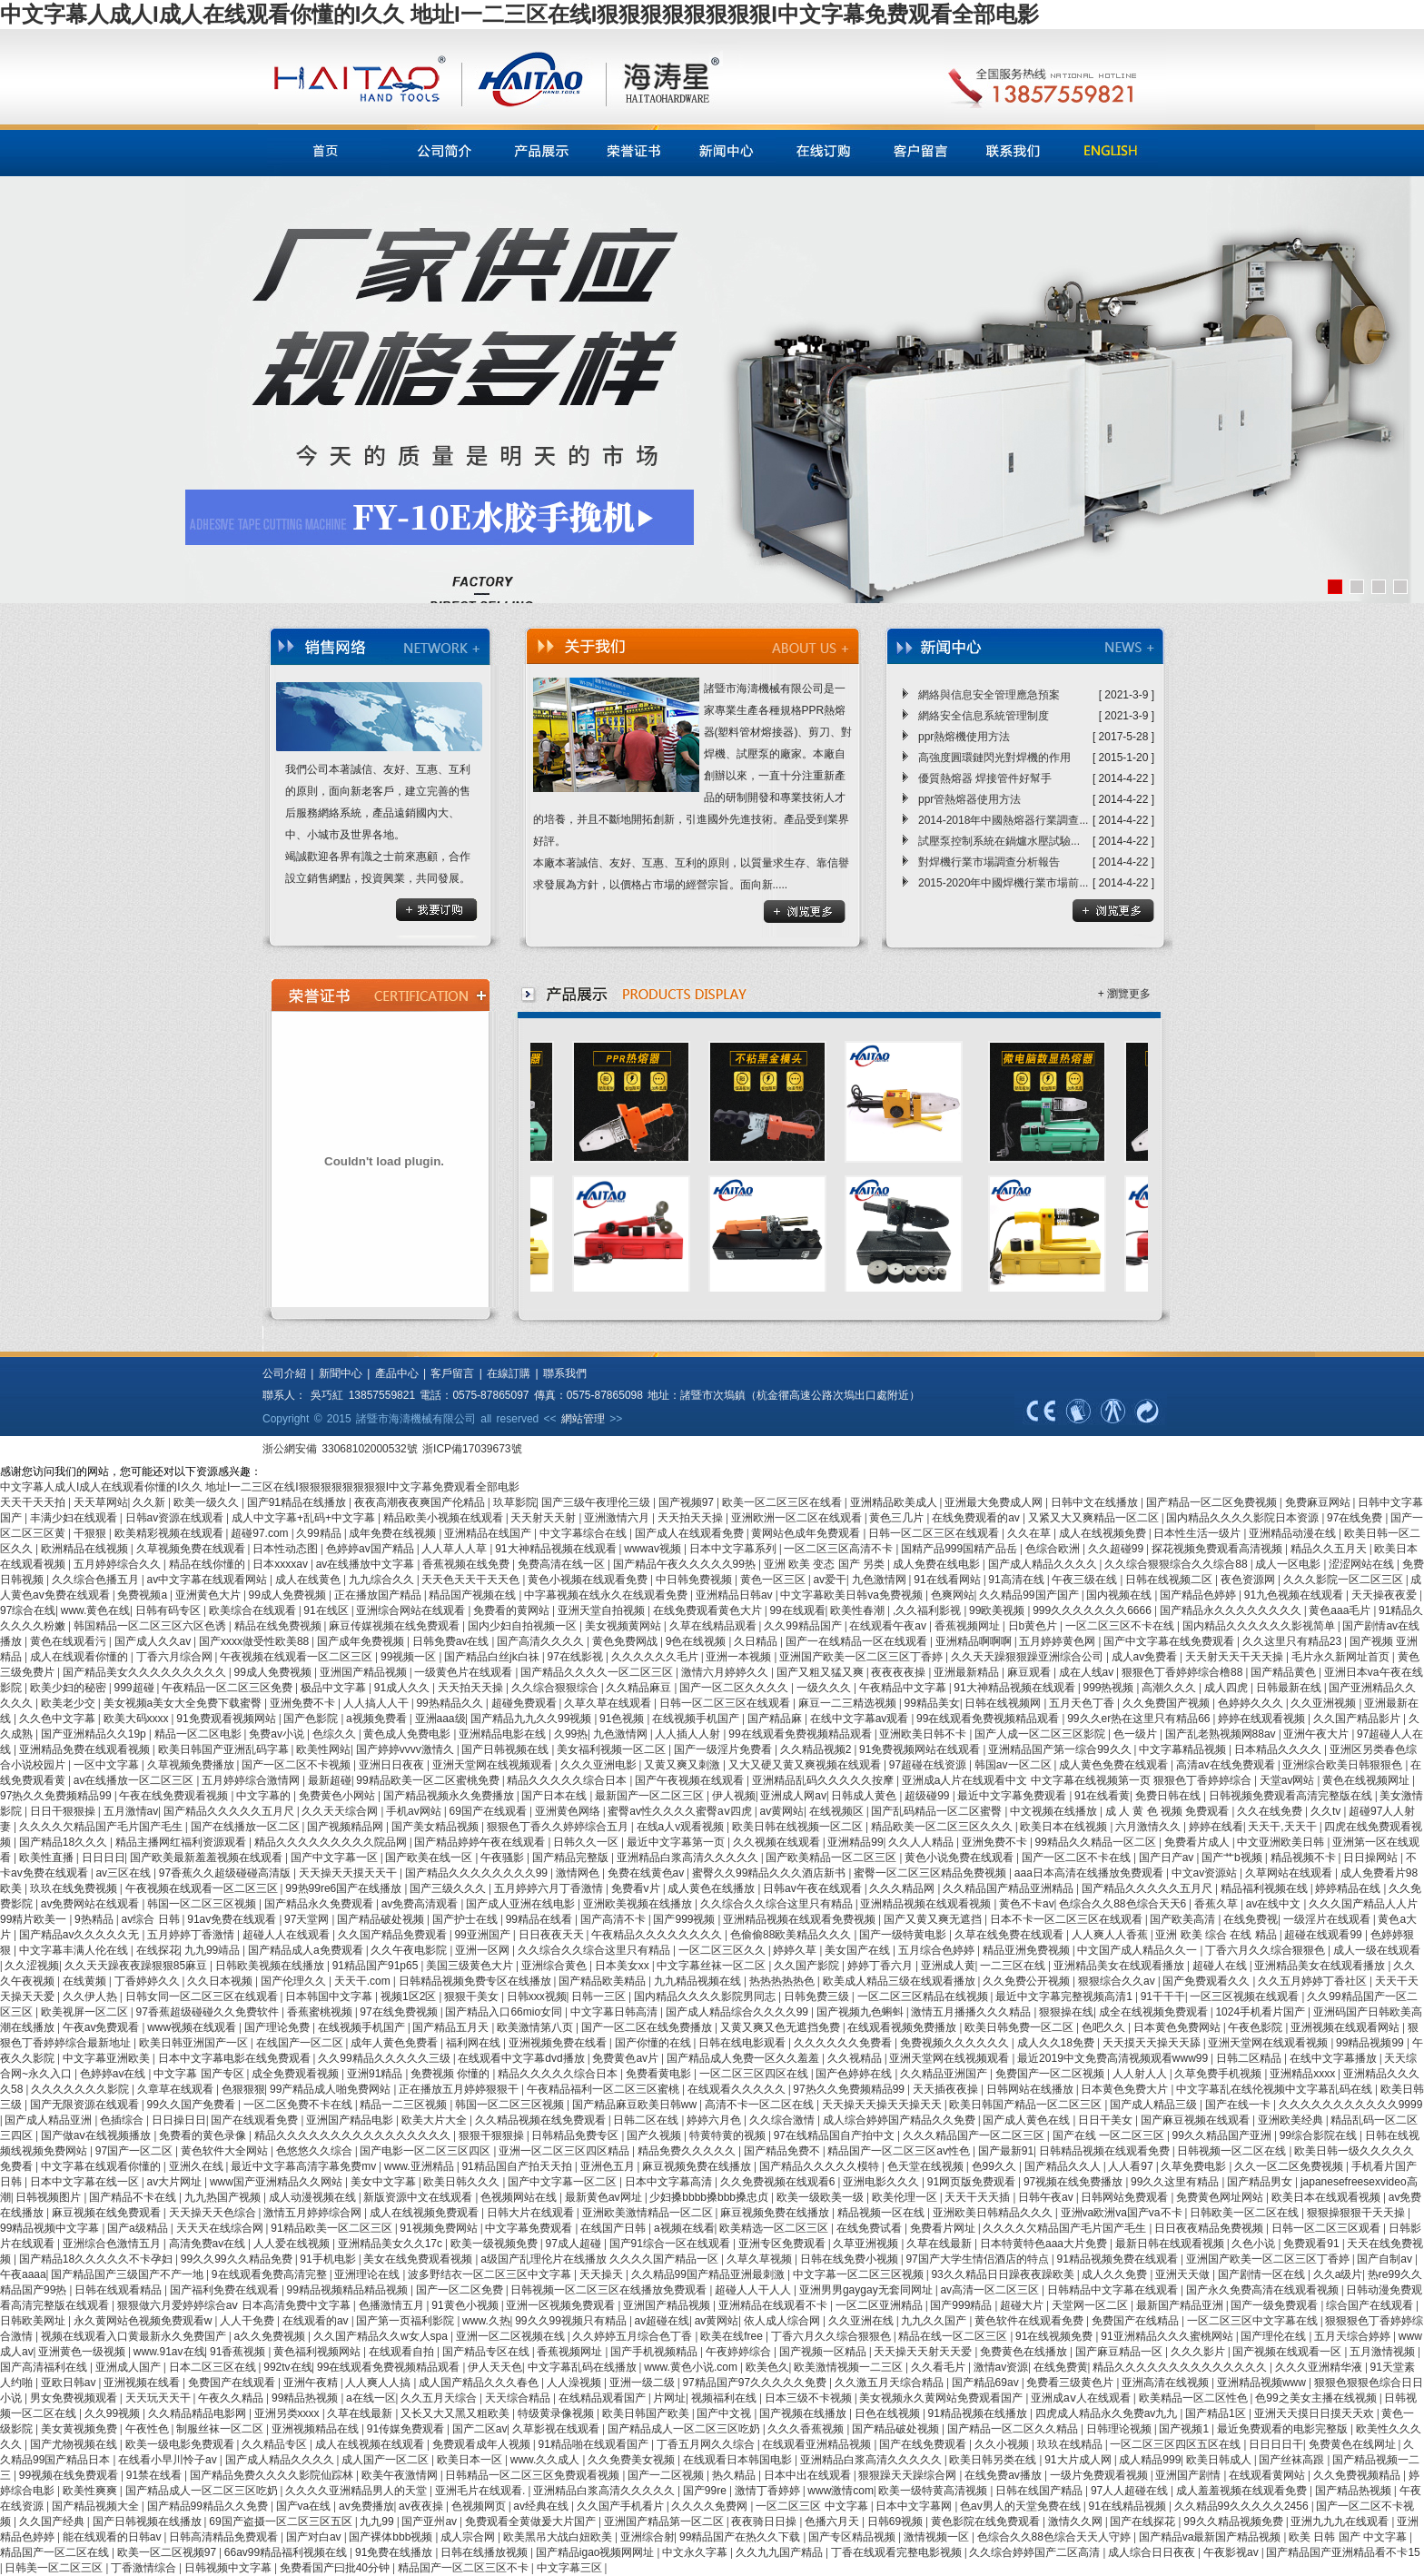 Image resolution: width=1424 pixels, height=2576 pixels. What do you see at coordinates (1028, 2120) in the screenshot?
I see `国产成人黄色在线` at bounding box center [1028, 2120].